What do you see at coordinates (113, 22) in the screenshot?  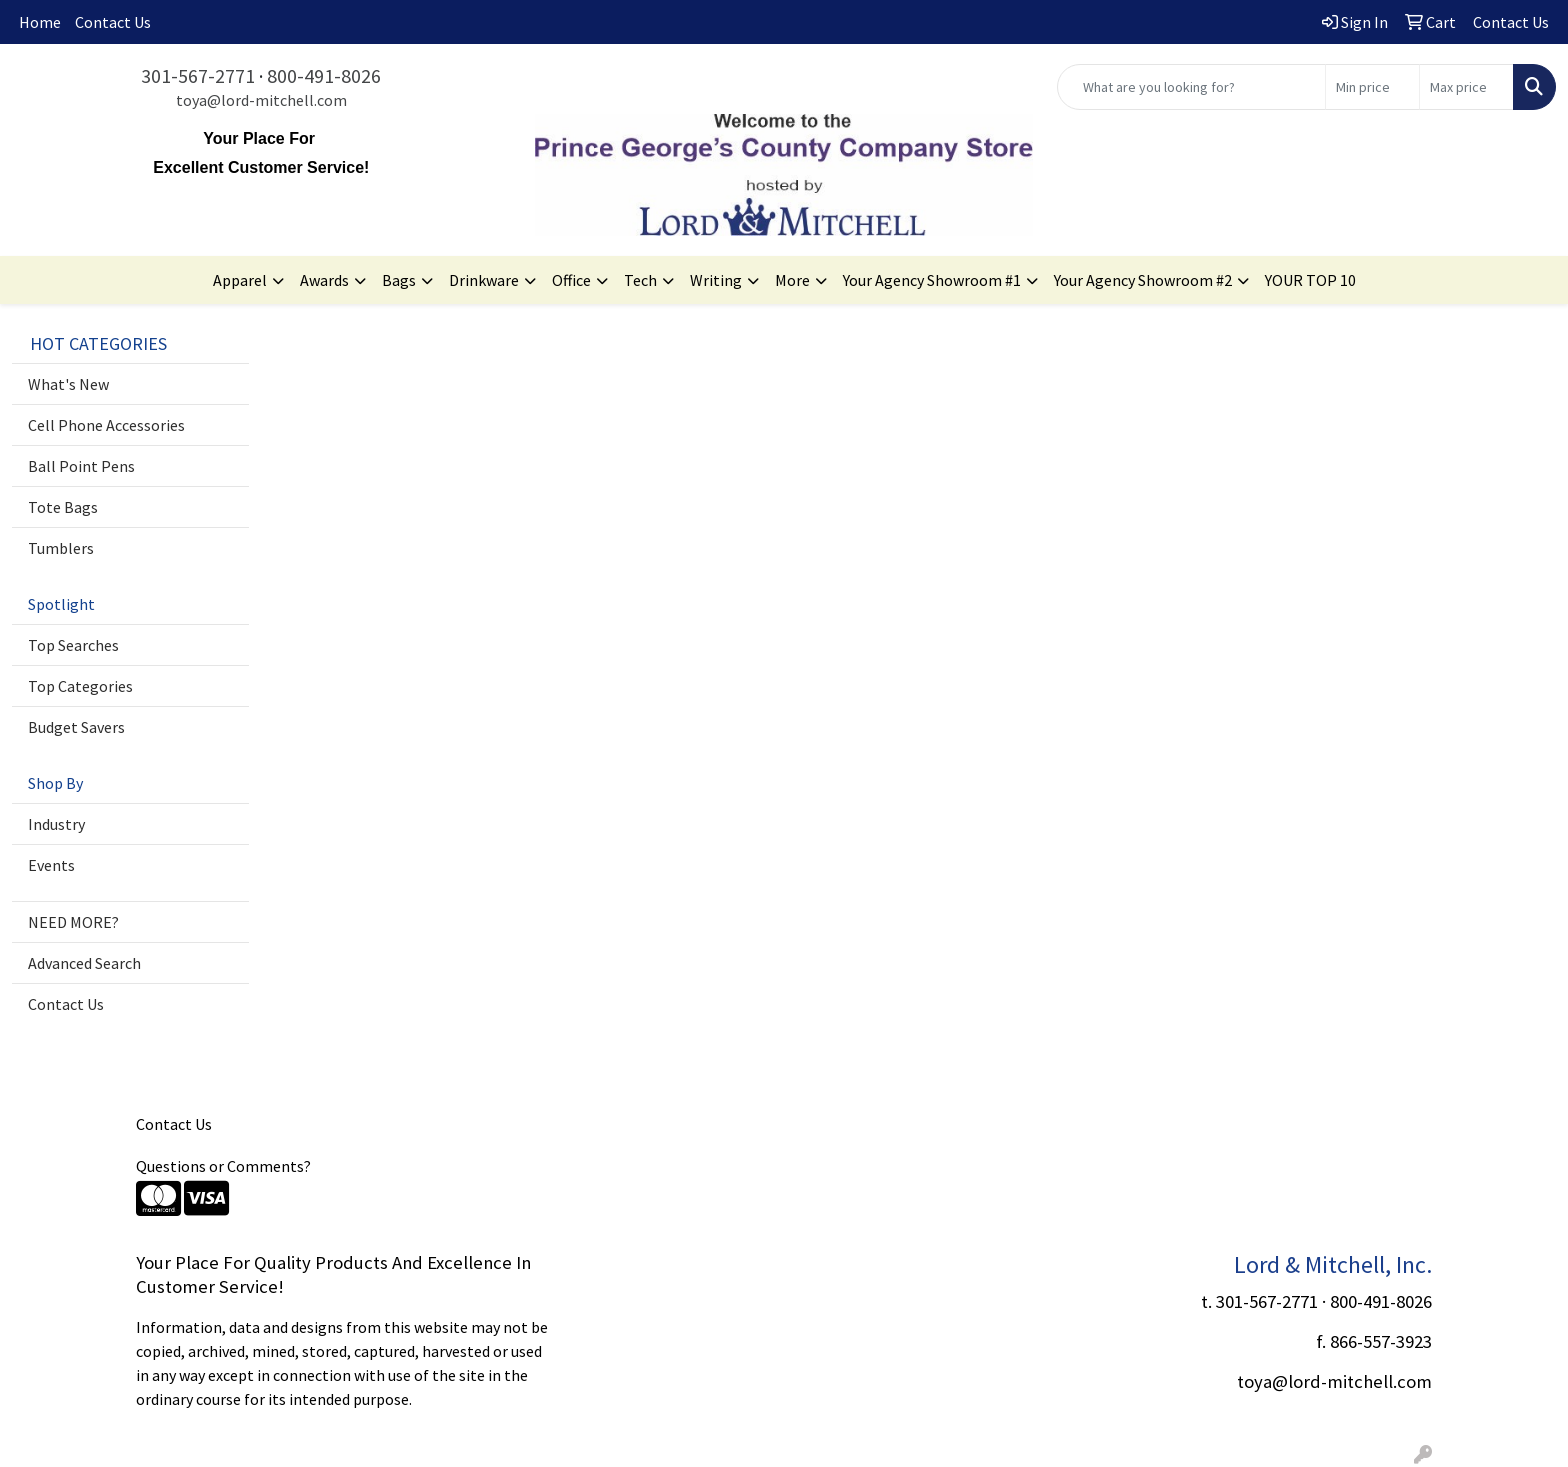 I see `Contact Us` at bounding box center [113, 22].